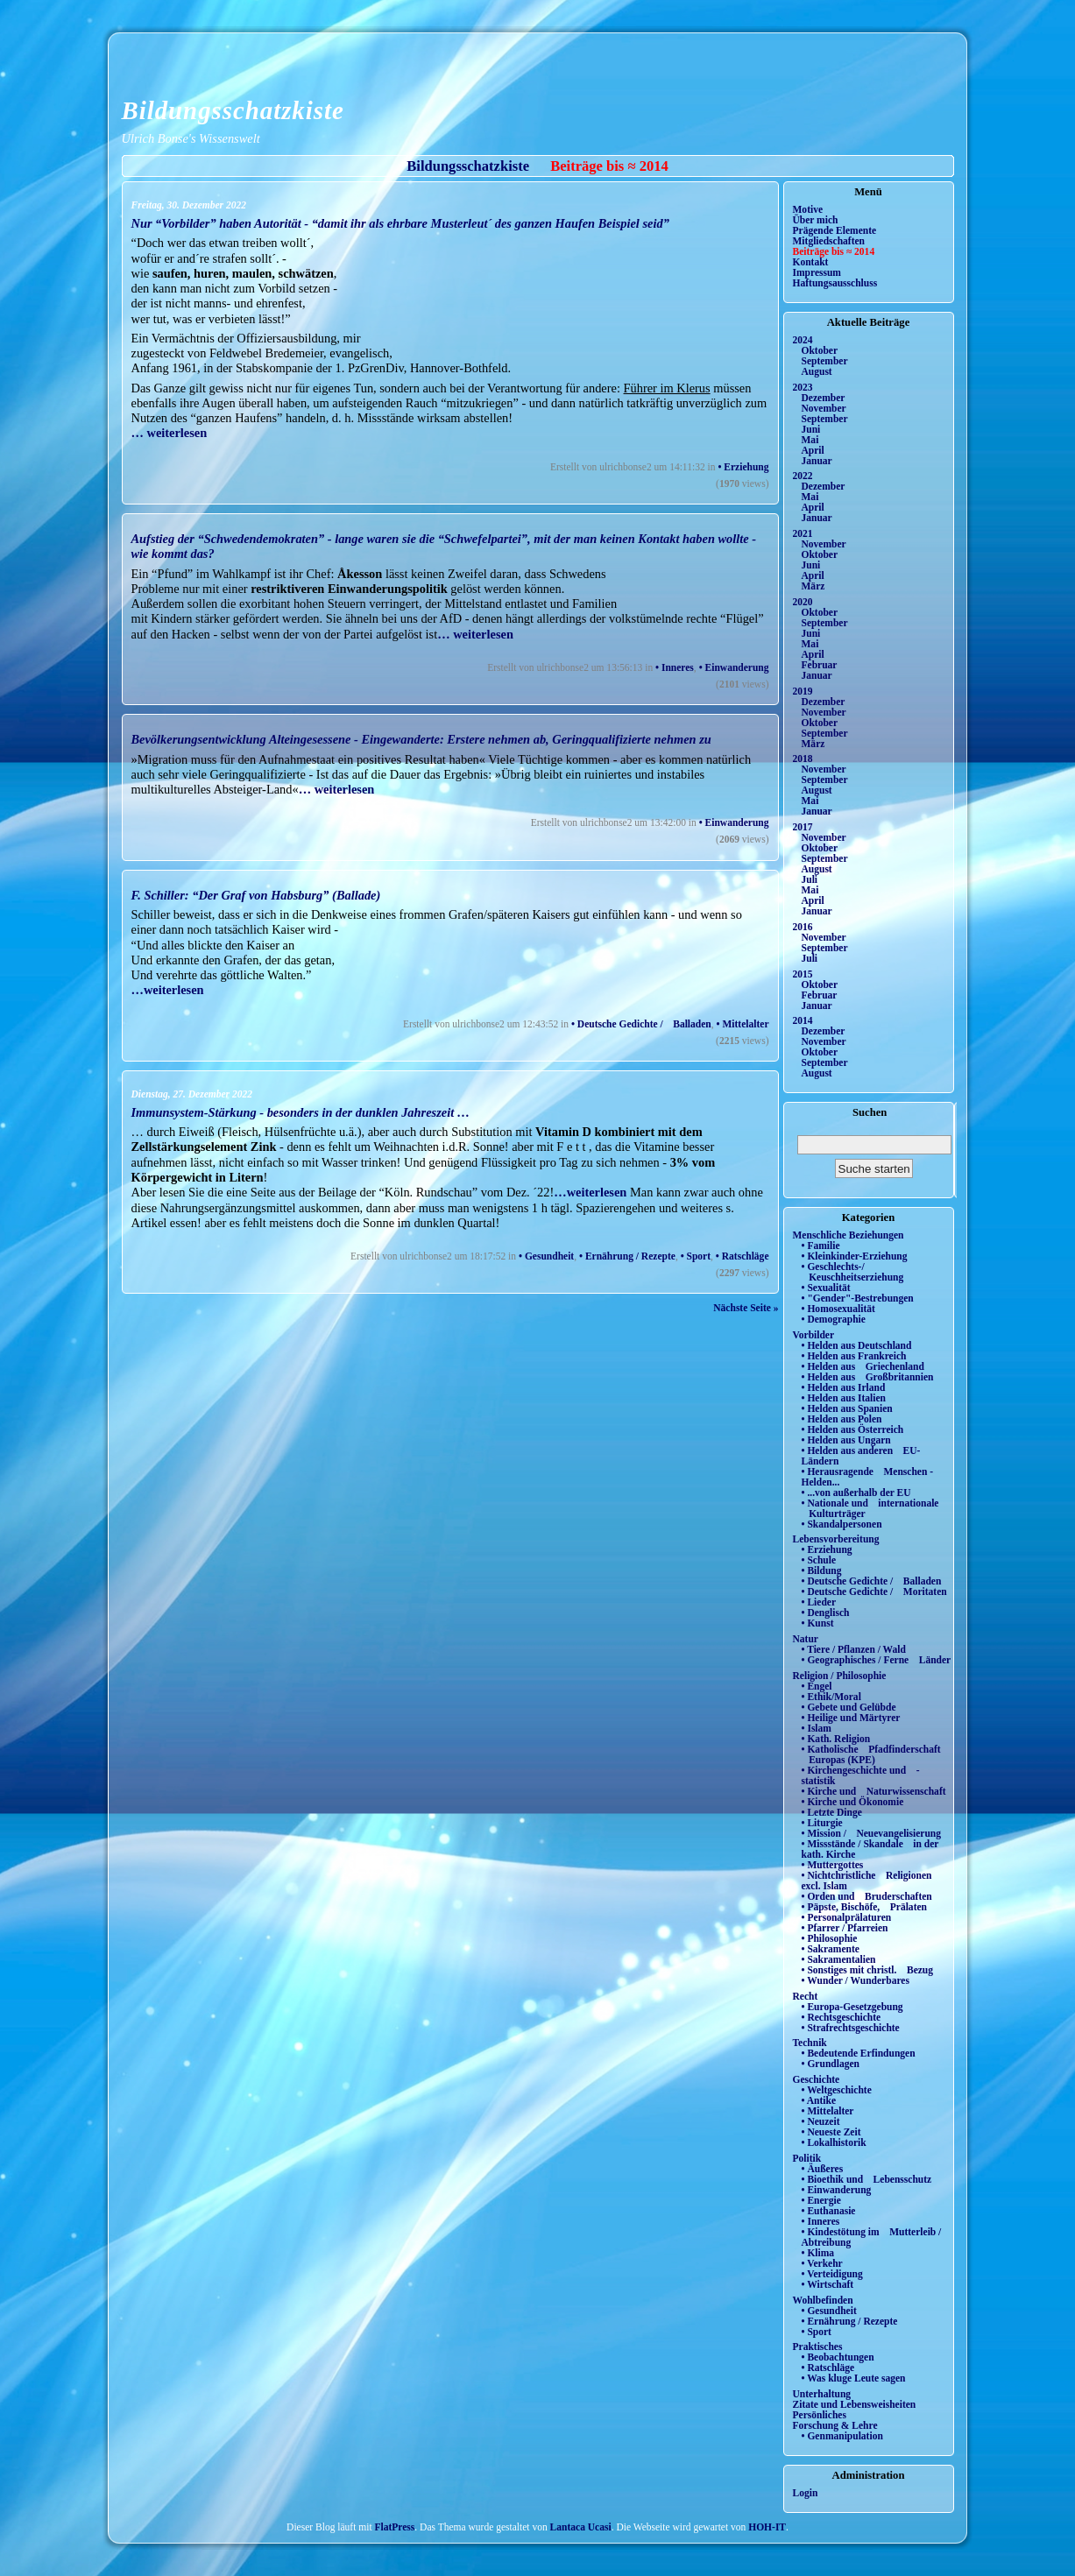 This screenshot has width=1075, height=2576. Describe the element at coordinates (876, 1660) in the screenshot. I see `• Geographisches / Ferne Länder` at that location.